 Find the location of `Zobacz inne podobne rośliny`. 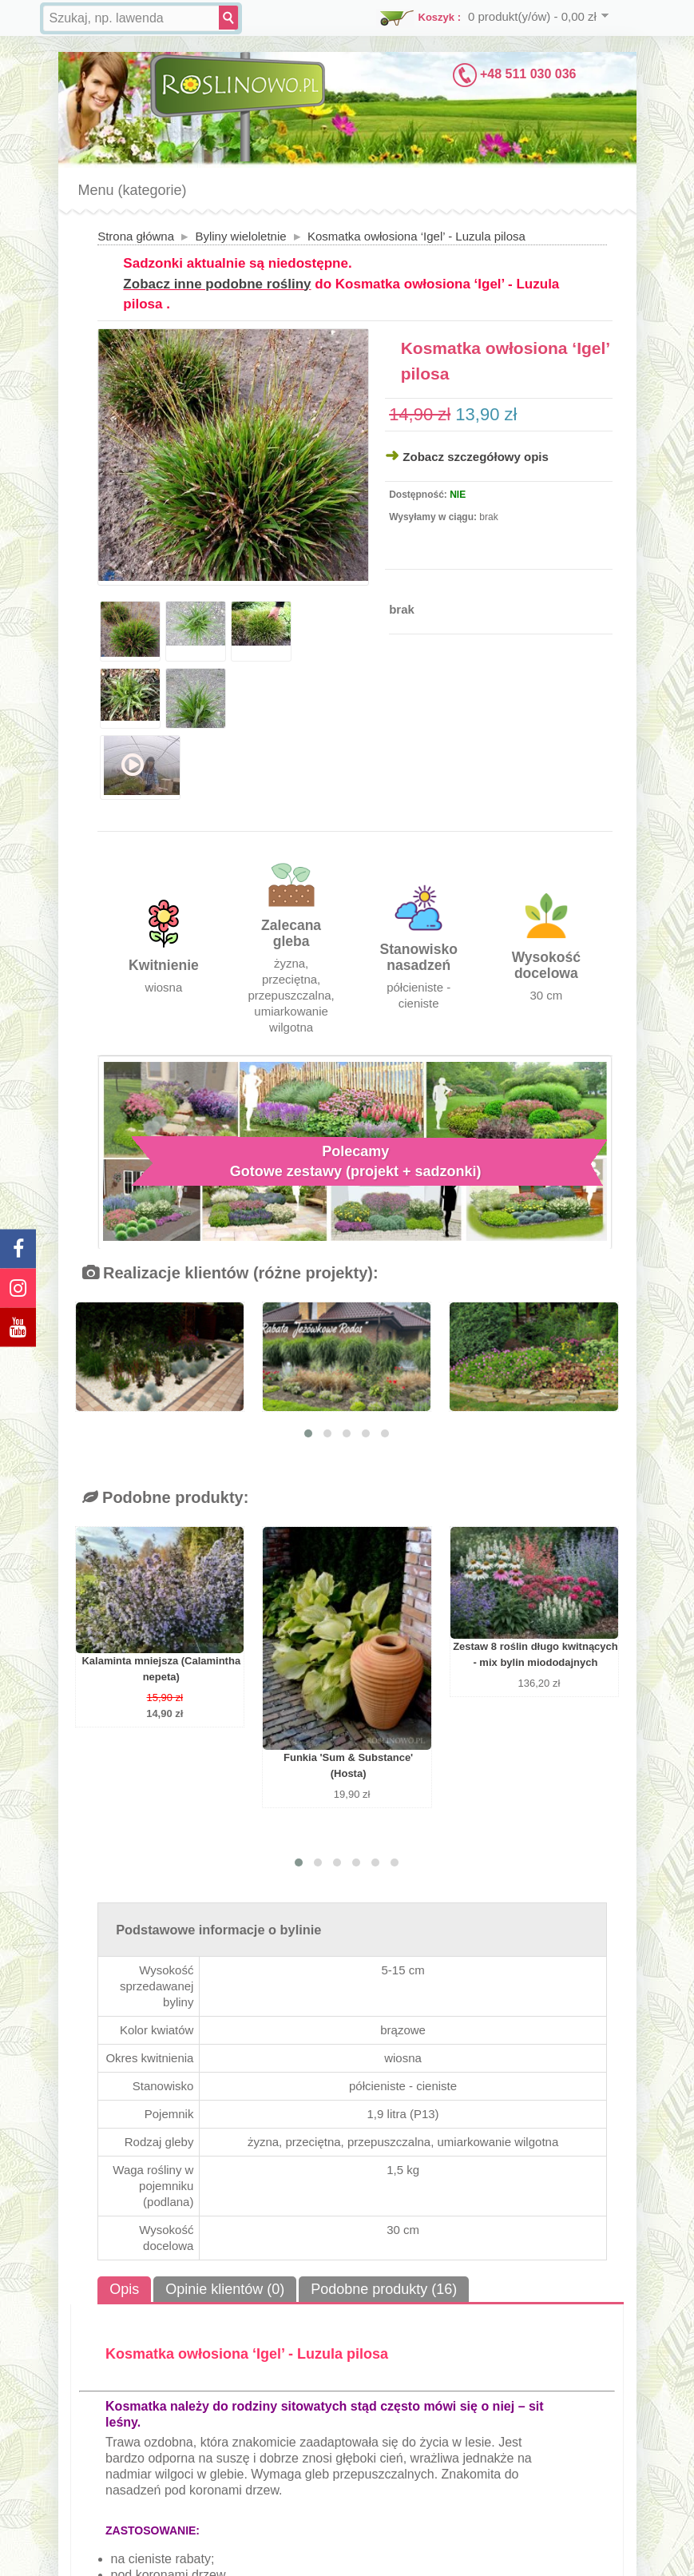

Zobacz inne podobne rośliny is located at coordinates (217, 284).